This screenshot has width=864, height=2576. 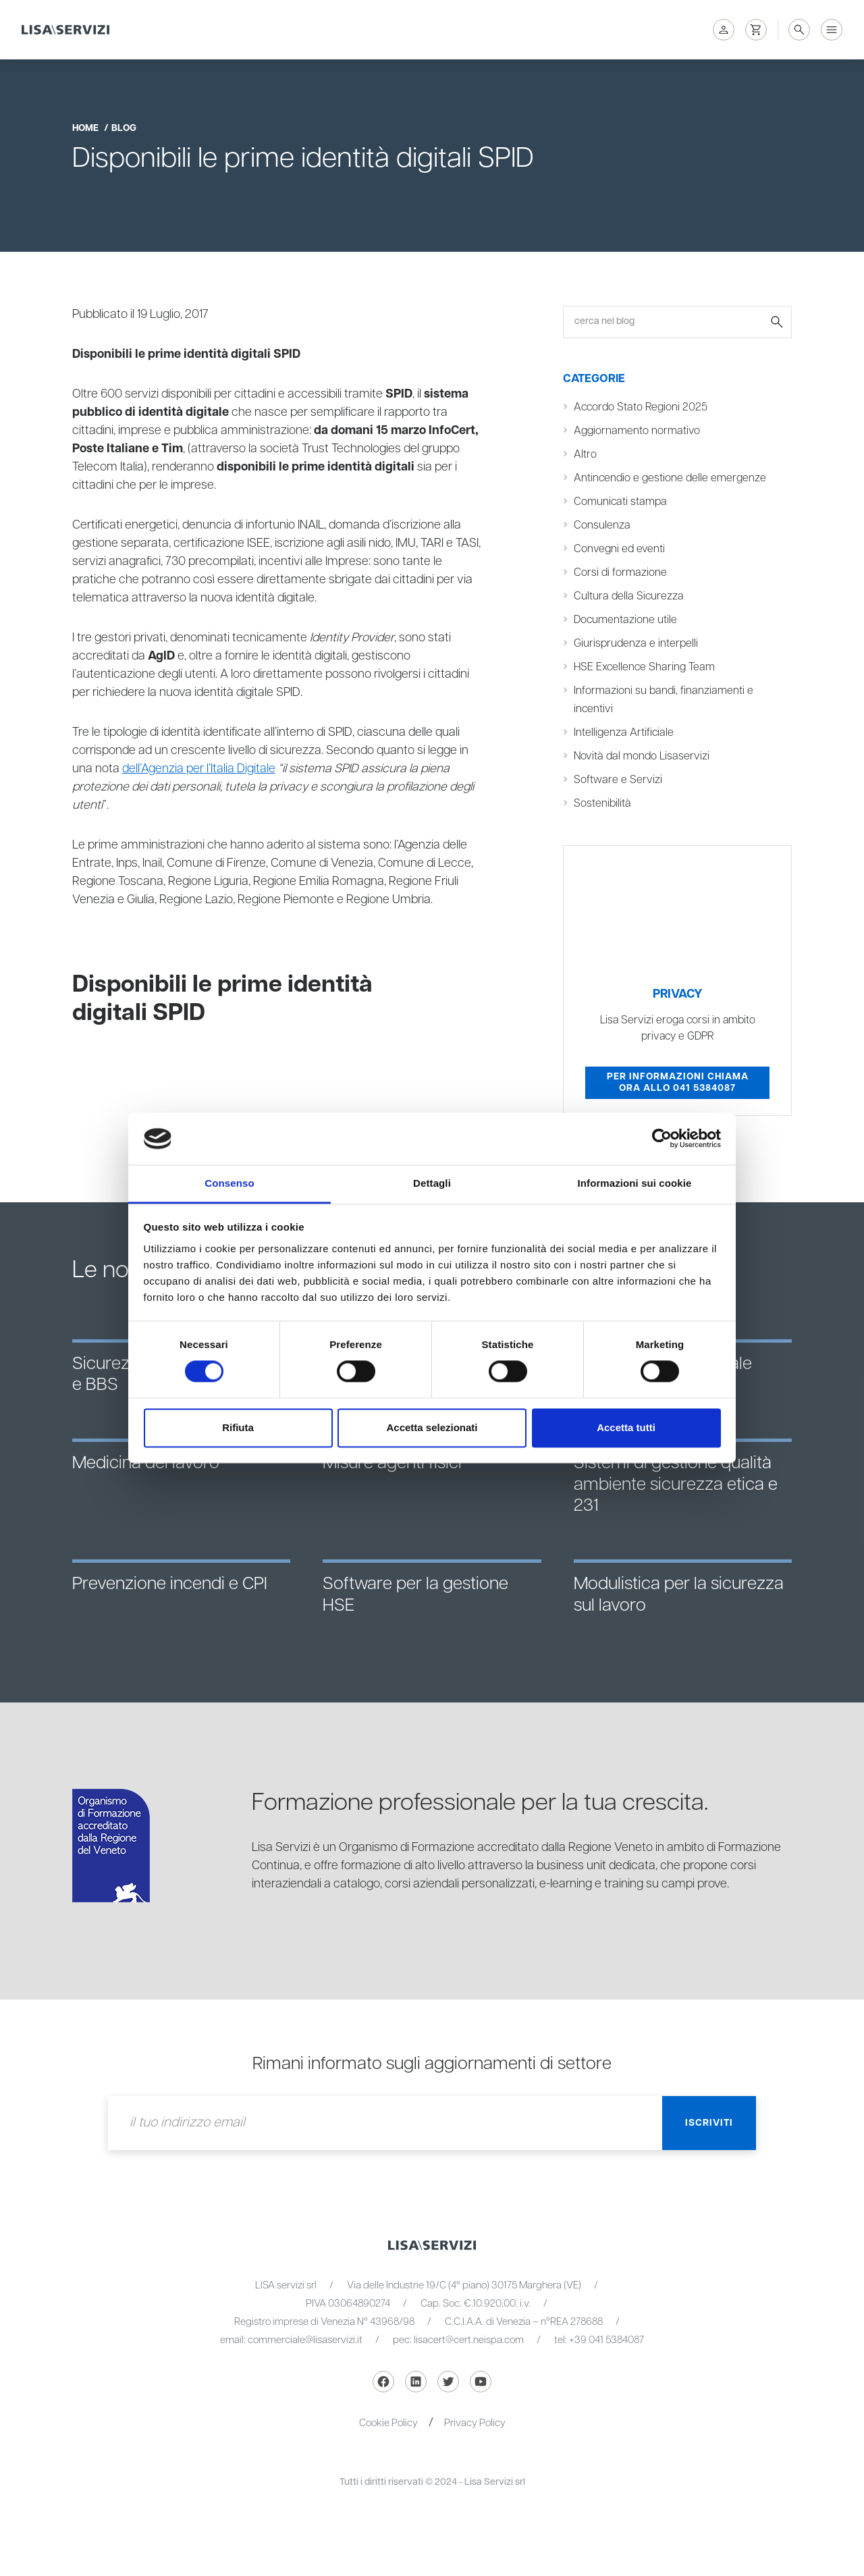 I want to click on Corsi di formazione, so click(x=620, y=573).